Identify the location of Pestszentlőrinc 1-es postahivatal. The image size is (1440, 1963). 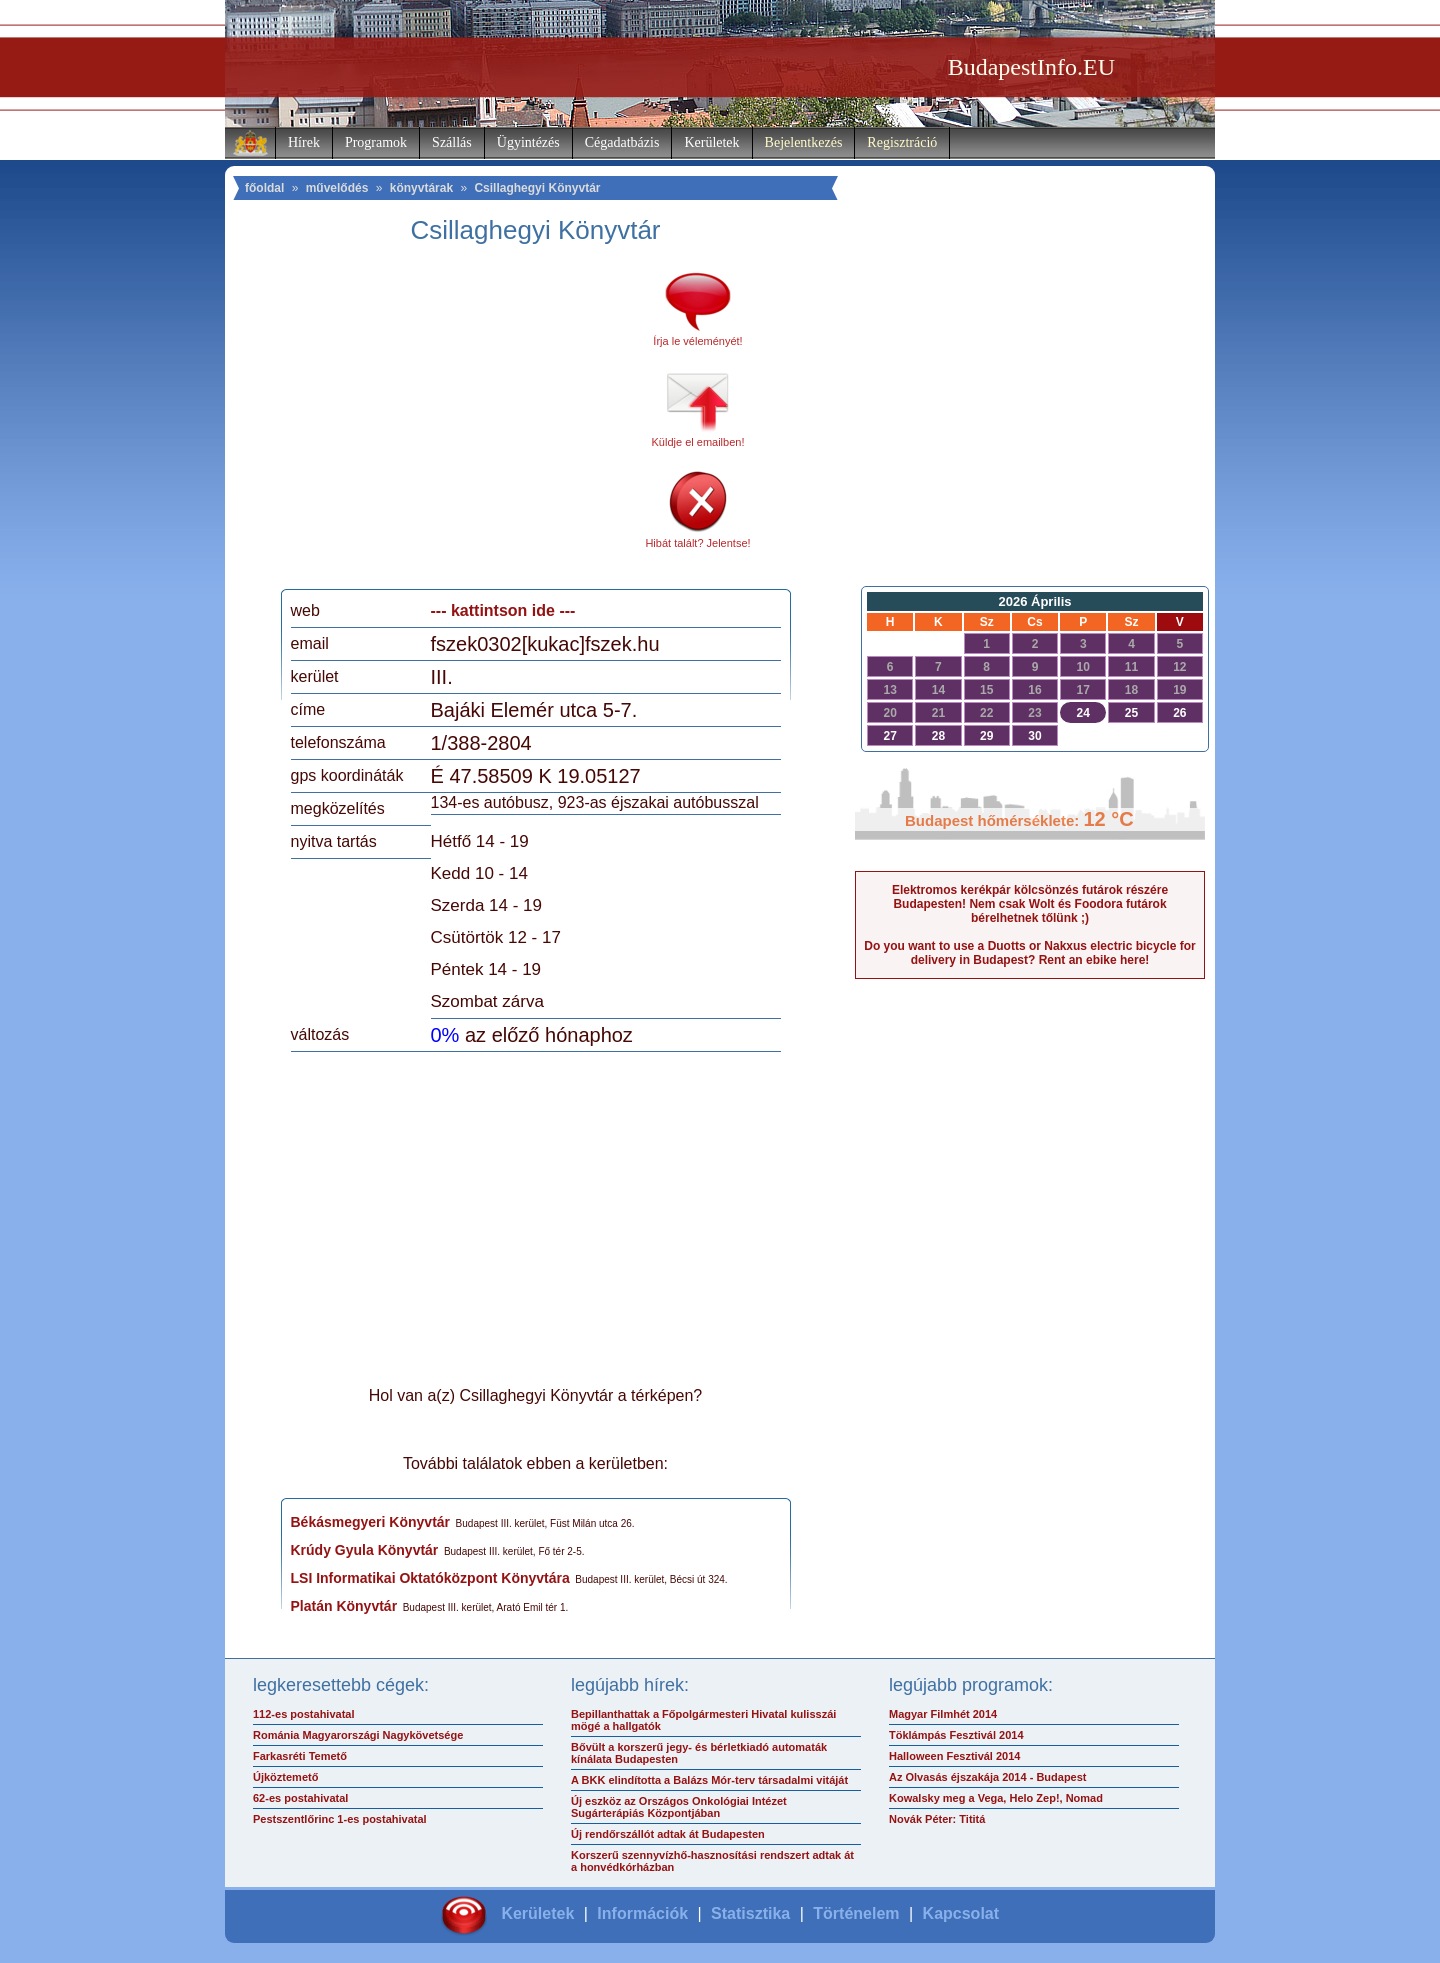
(340, 1819).